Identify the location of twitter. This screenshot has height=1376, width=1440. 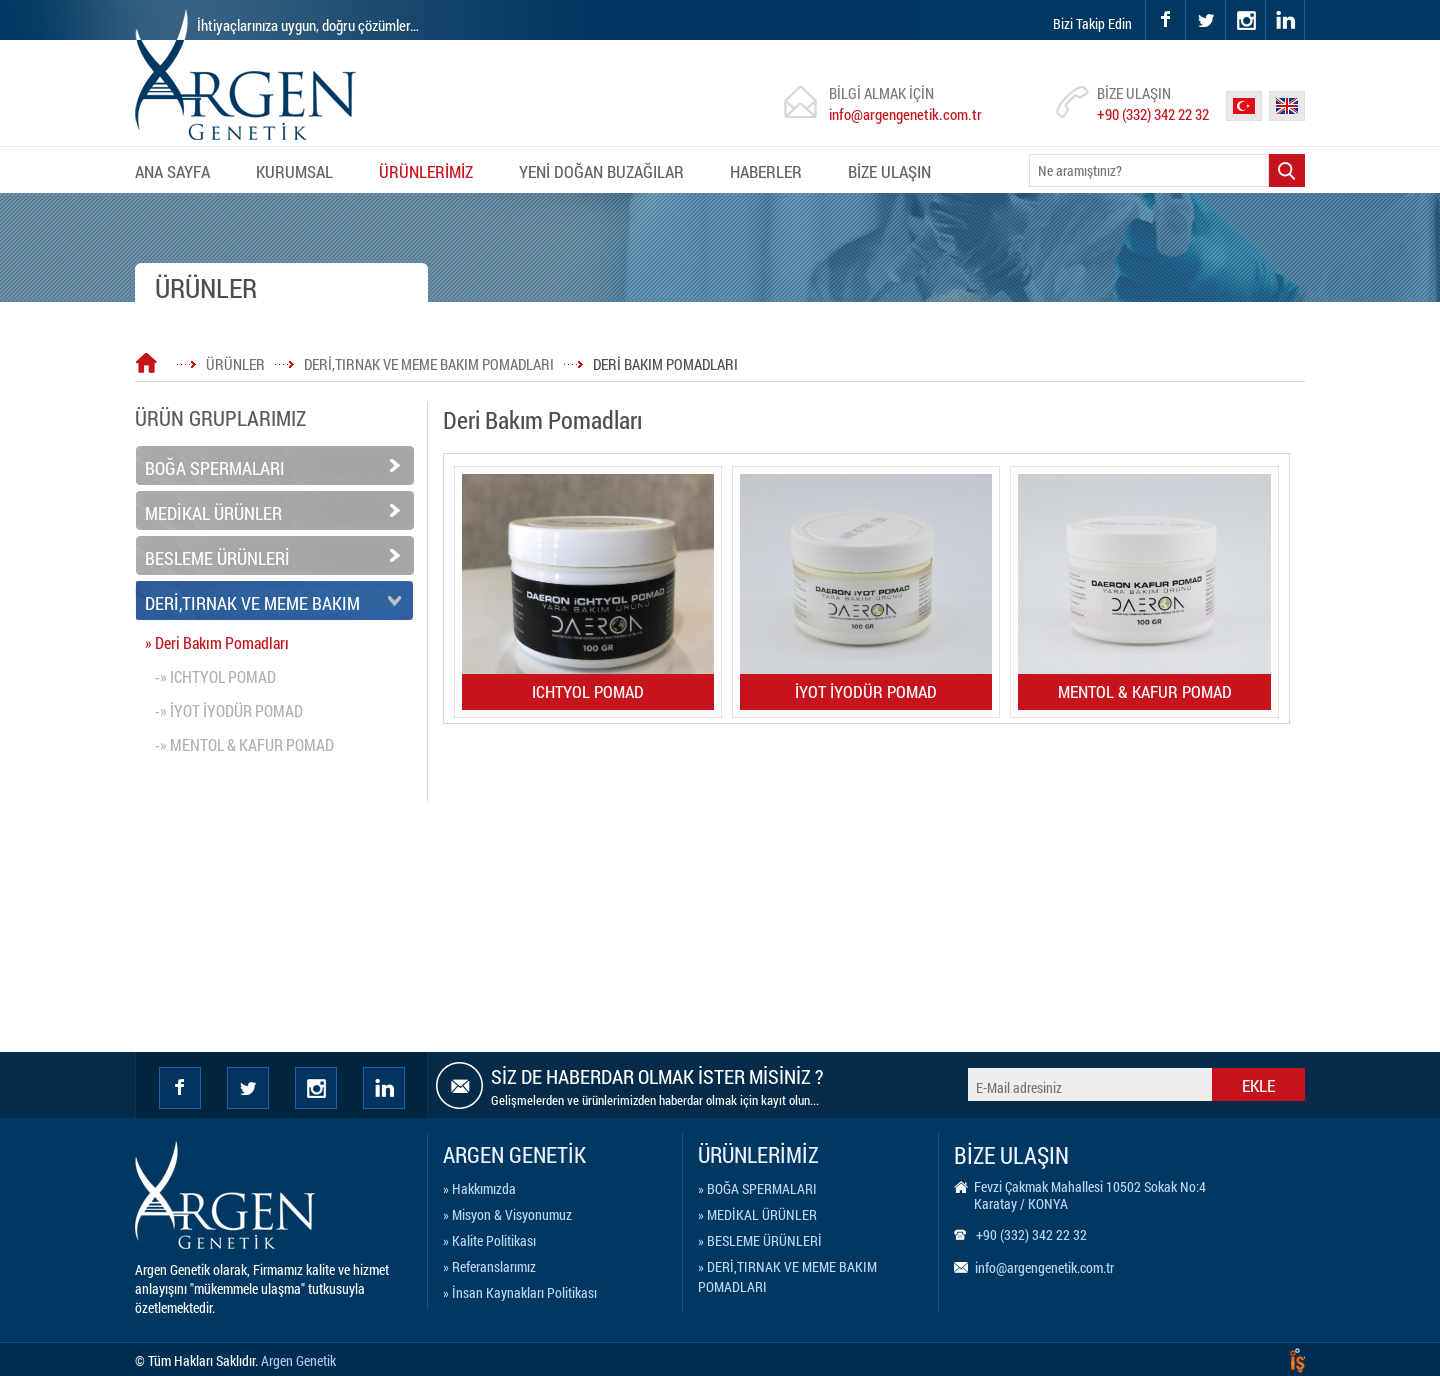
(1186, 0).